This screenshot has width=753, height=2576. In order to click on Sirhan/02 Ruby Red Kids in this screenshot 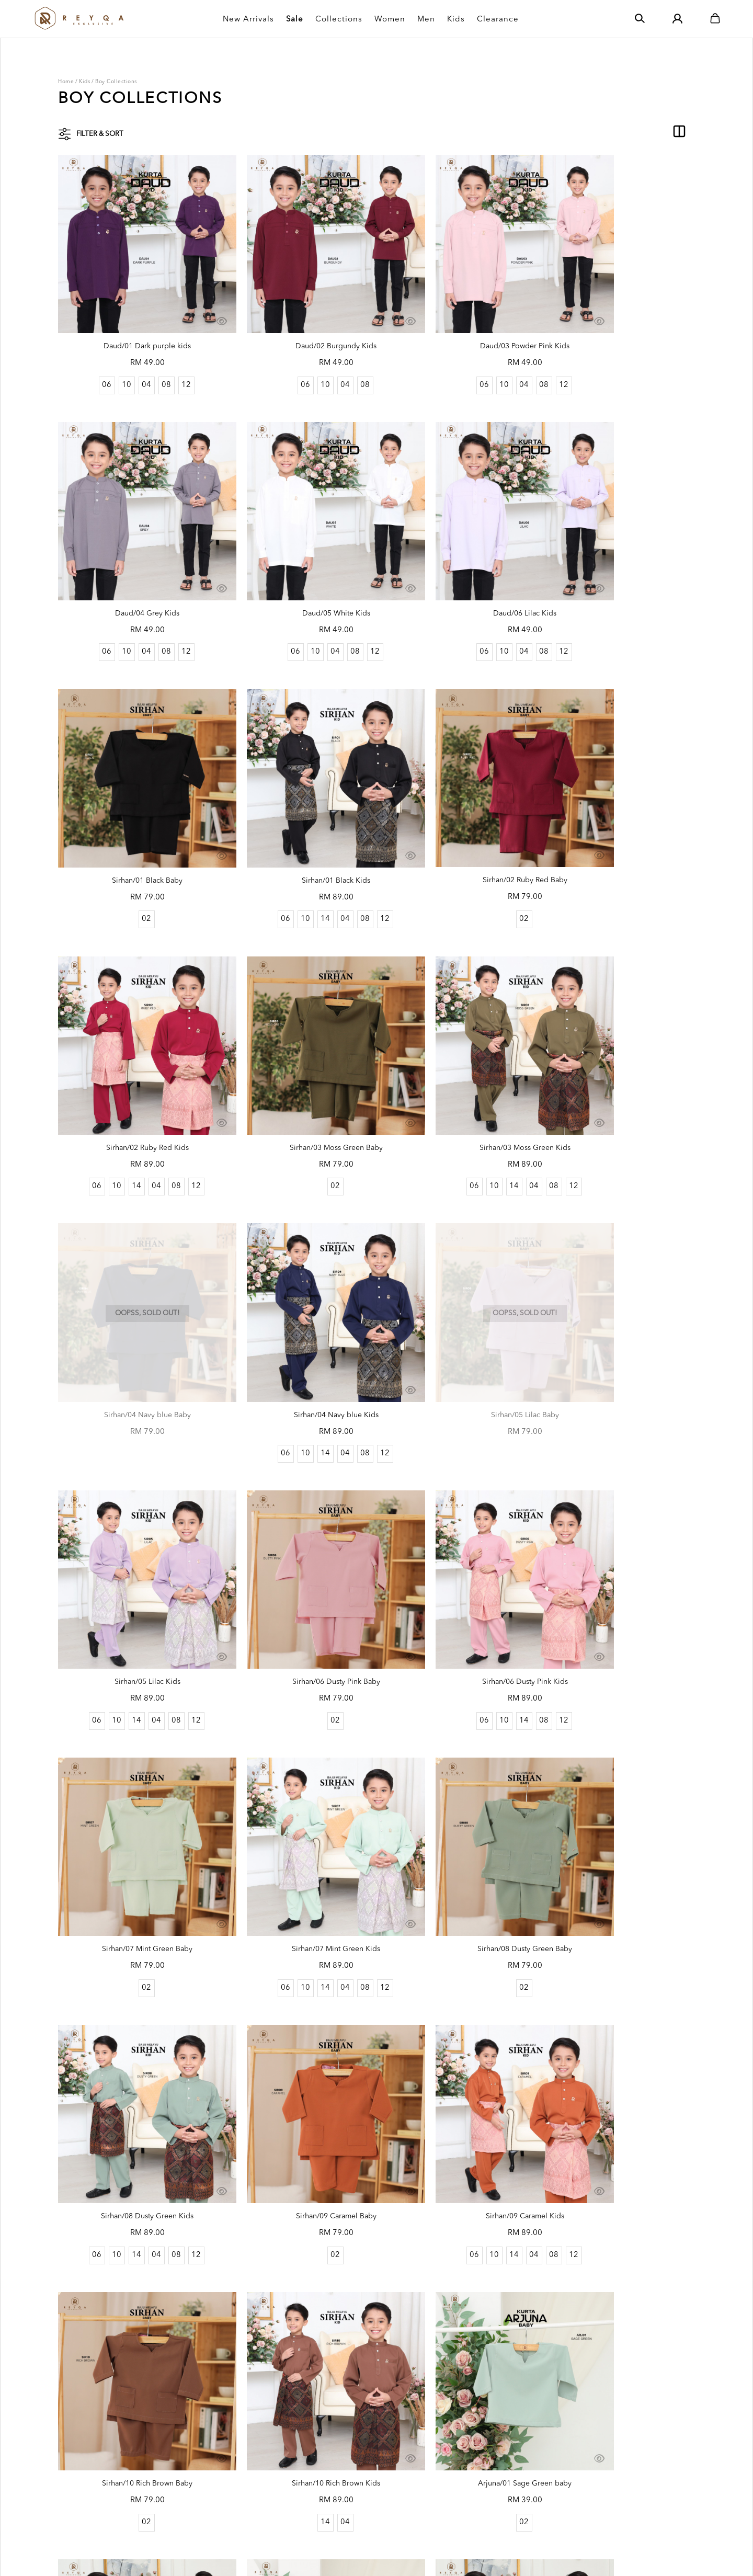, I will do `click(296, 794)`.